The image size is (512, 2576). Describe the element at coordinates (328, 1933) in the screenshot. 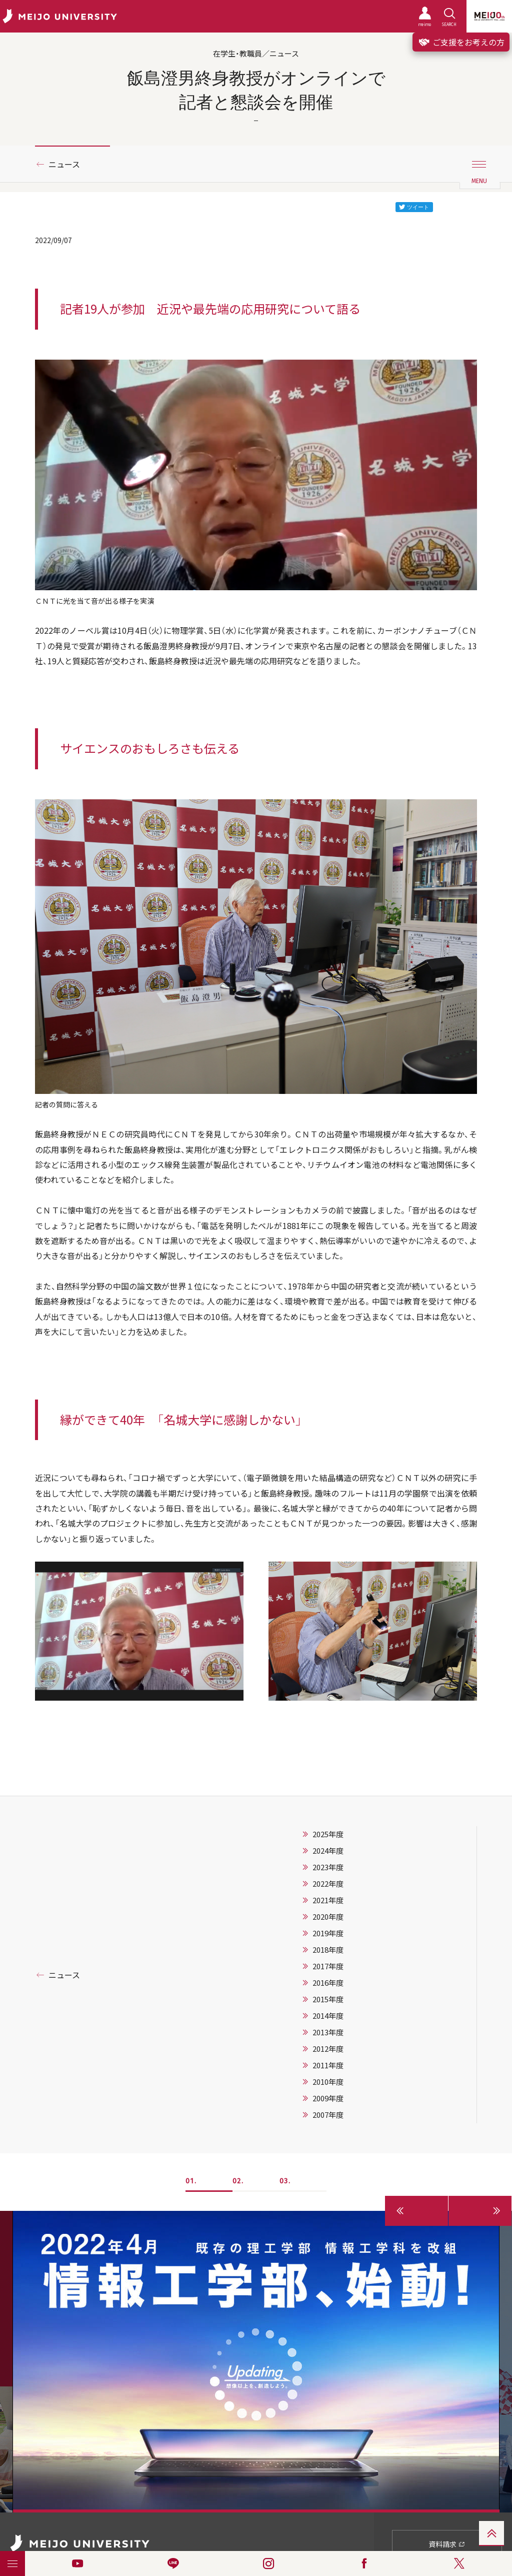

I see `2019年度` at that location.